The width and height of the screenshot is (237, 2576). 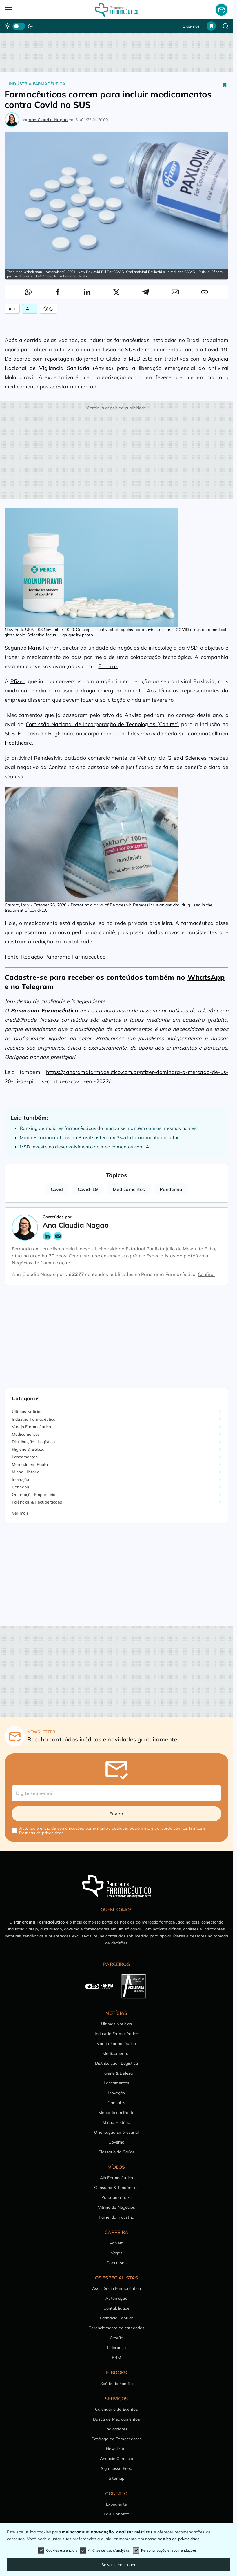 What do you see at coordinates (117, 2514) in the screenshot?
I see `Fale Conosco` at bounding box center [117, 2514].